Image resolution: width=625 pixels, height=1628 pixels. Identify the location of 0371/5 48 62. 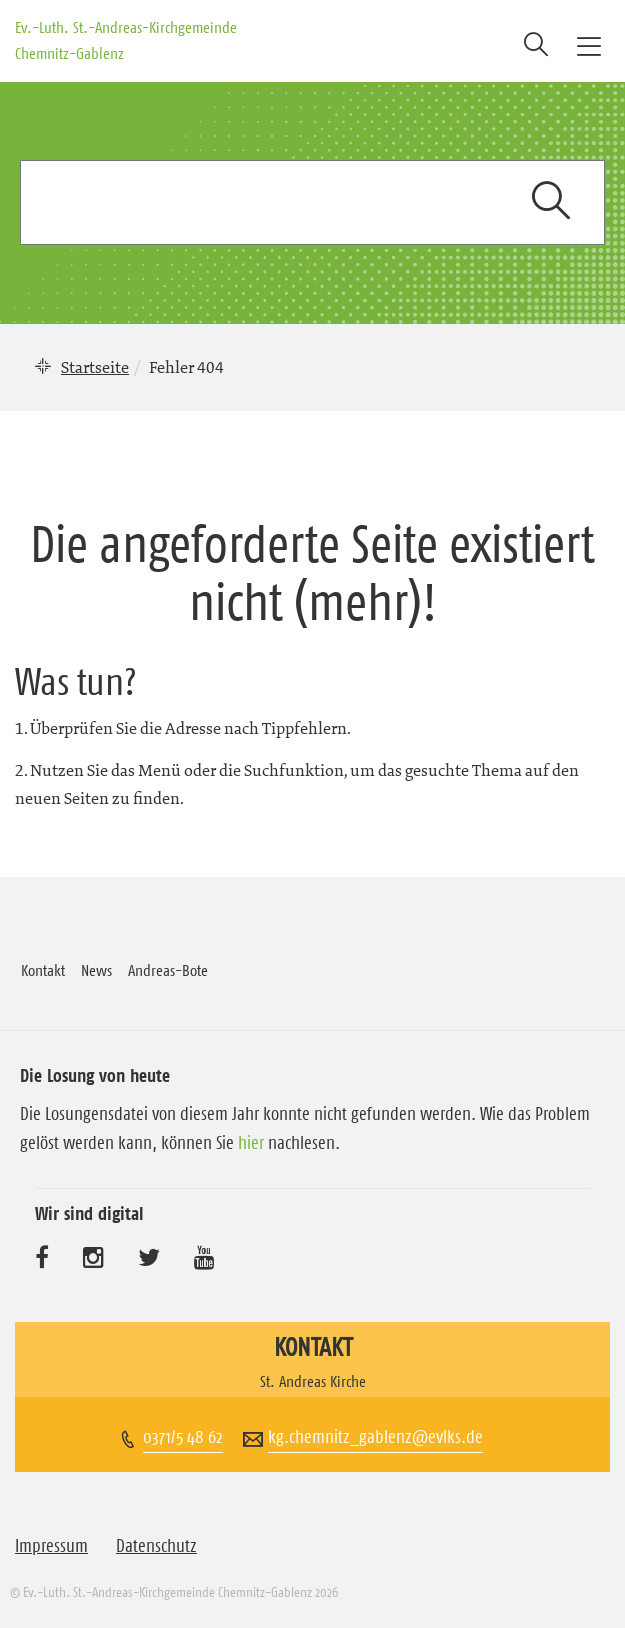
(183, 1437).